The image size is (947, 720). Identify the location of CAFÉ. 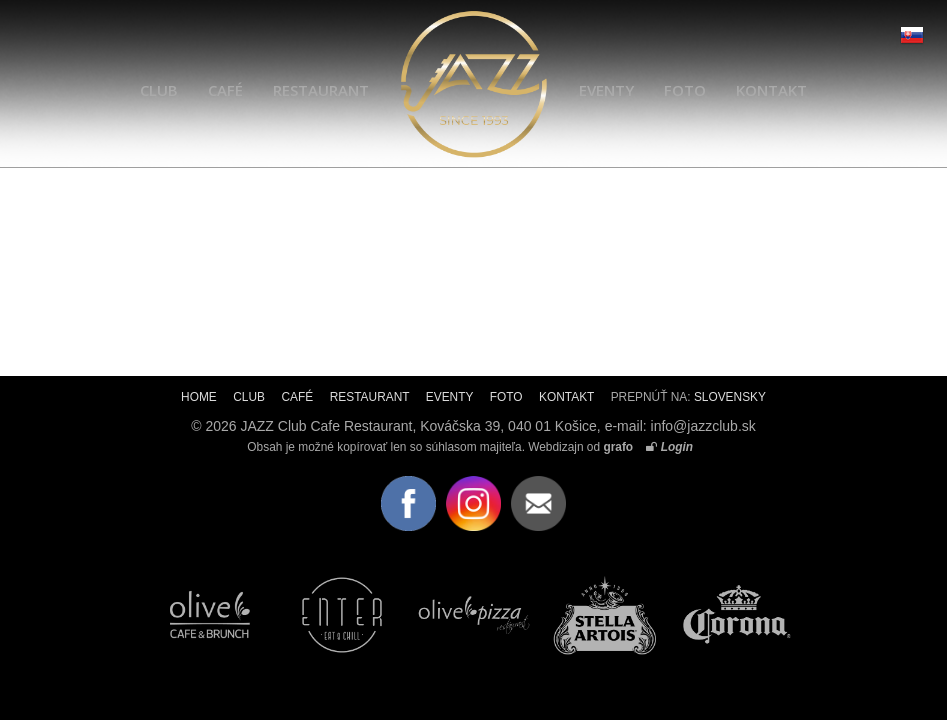
(225, 90).